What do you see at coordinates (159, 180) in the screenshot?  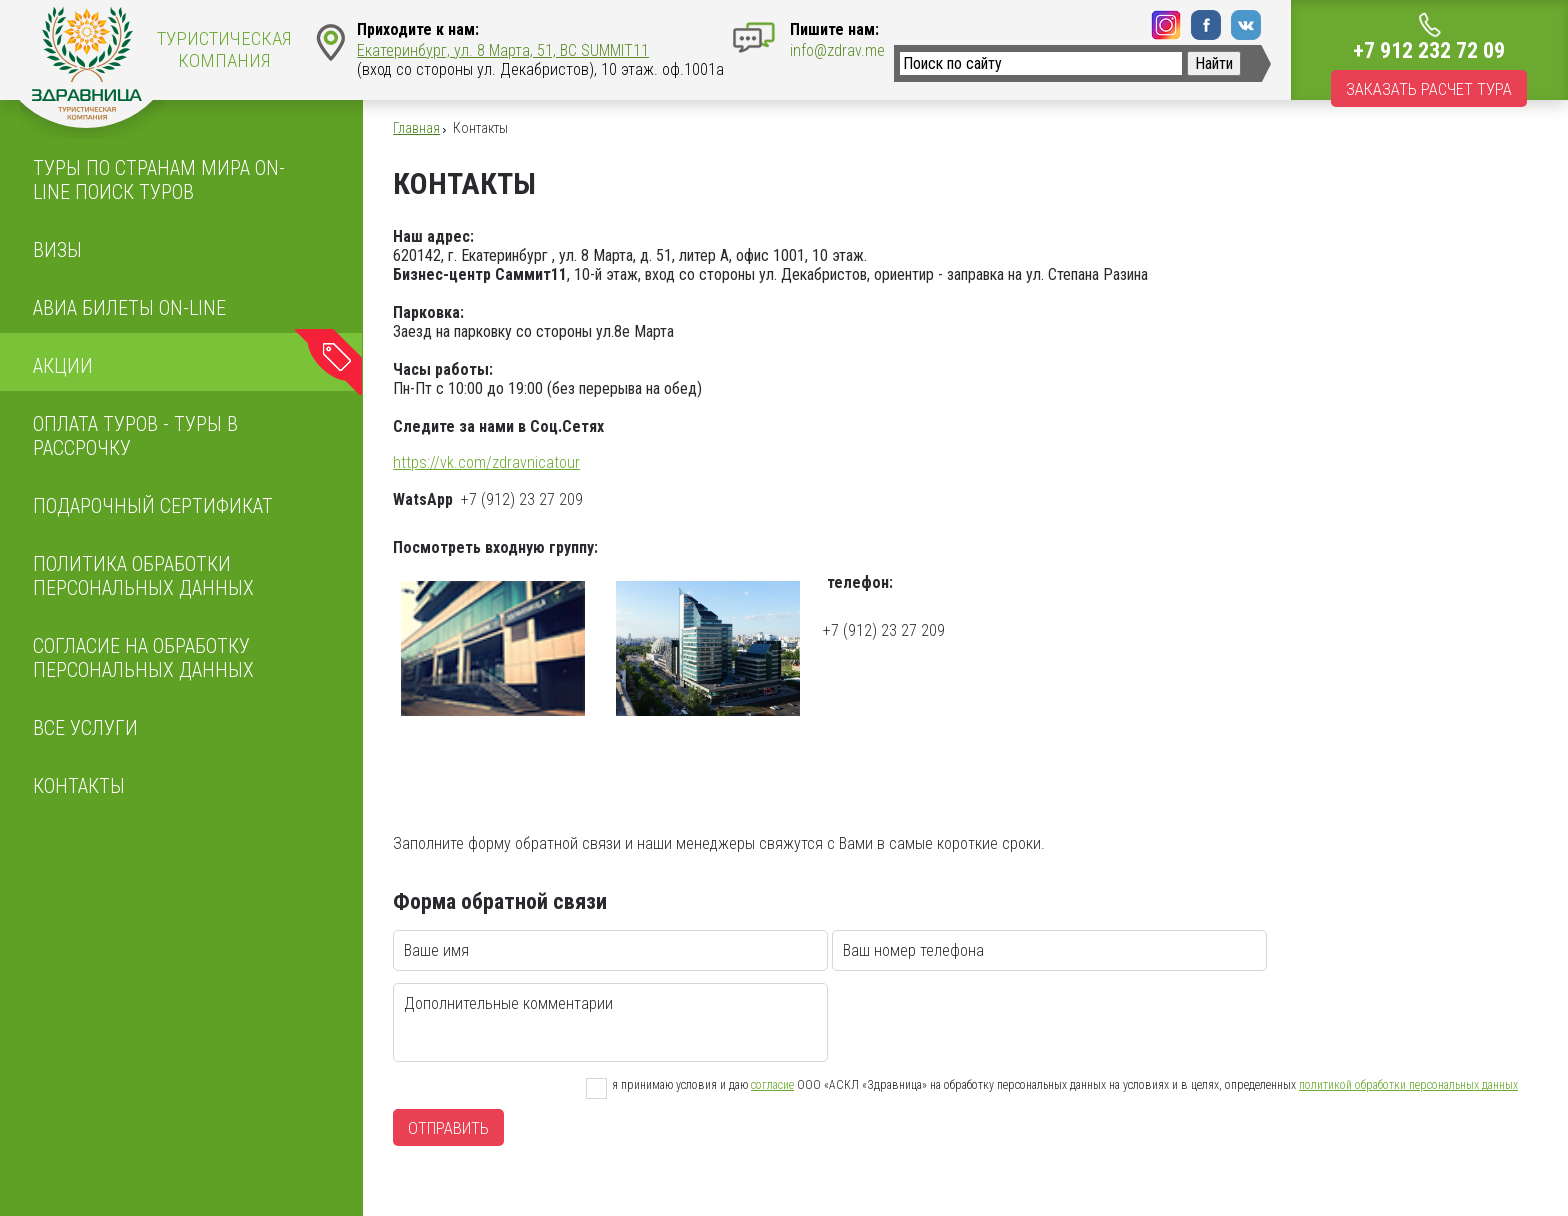 I see `Туры по странам мира On-line поиск туров` at bounding box center [159, 180].